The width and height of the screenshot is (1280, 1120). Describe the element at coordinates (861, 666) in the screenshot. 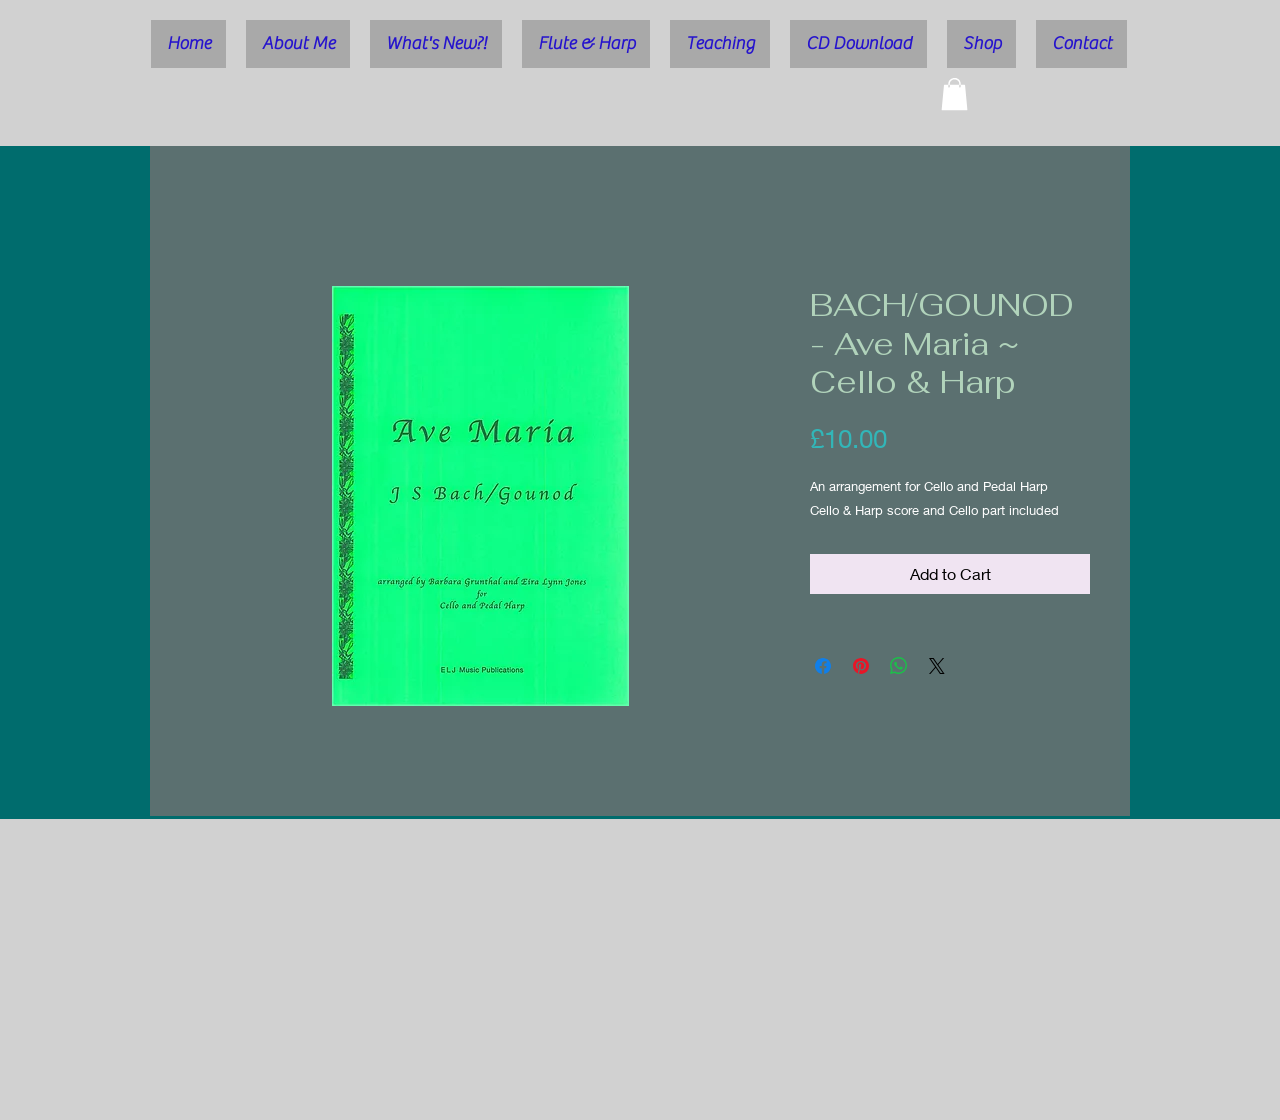

I see `[Pin on Pinterest]` at that location.